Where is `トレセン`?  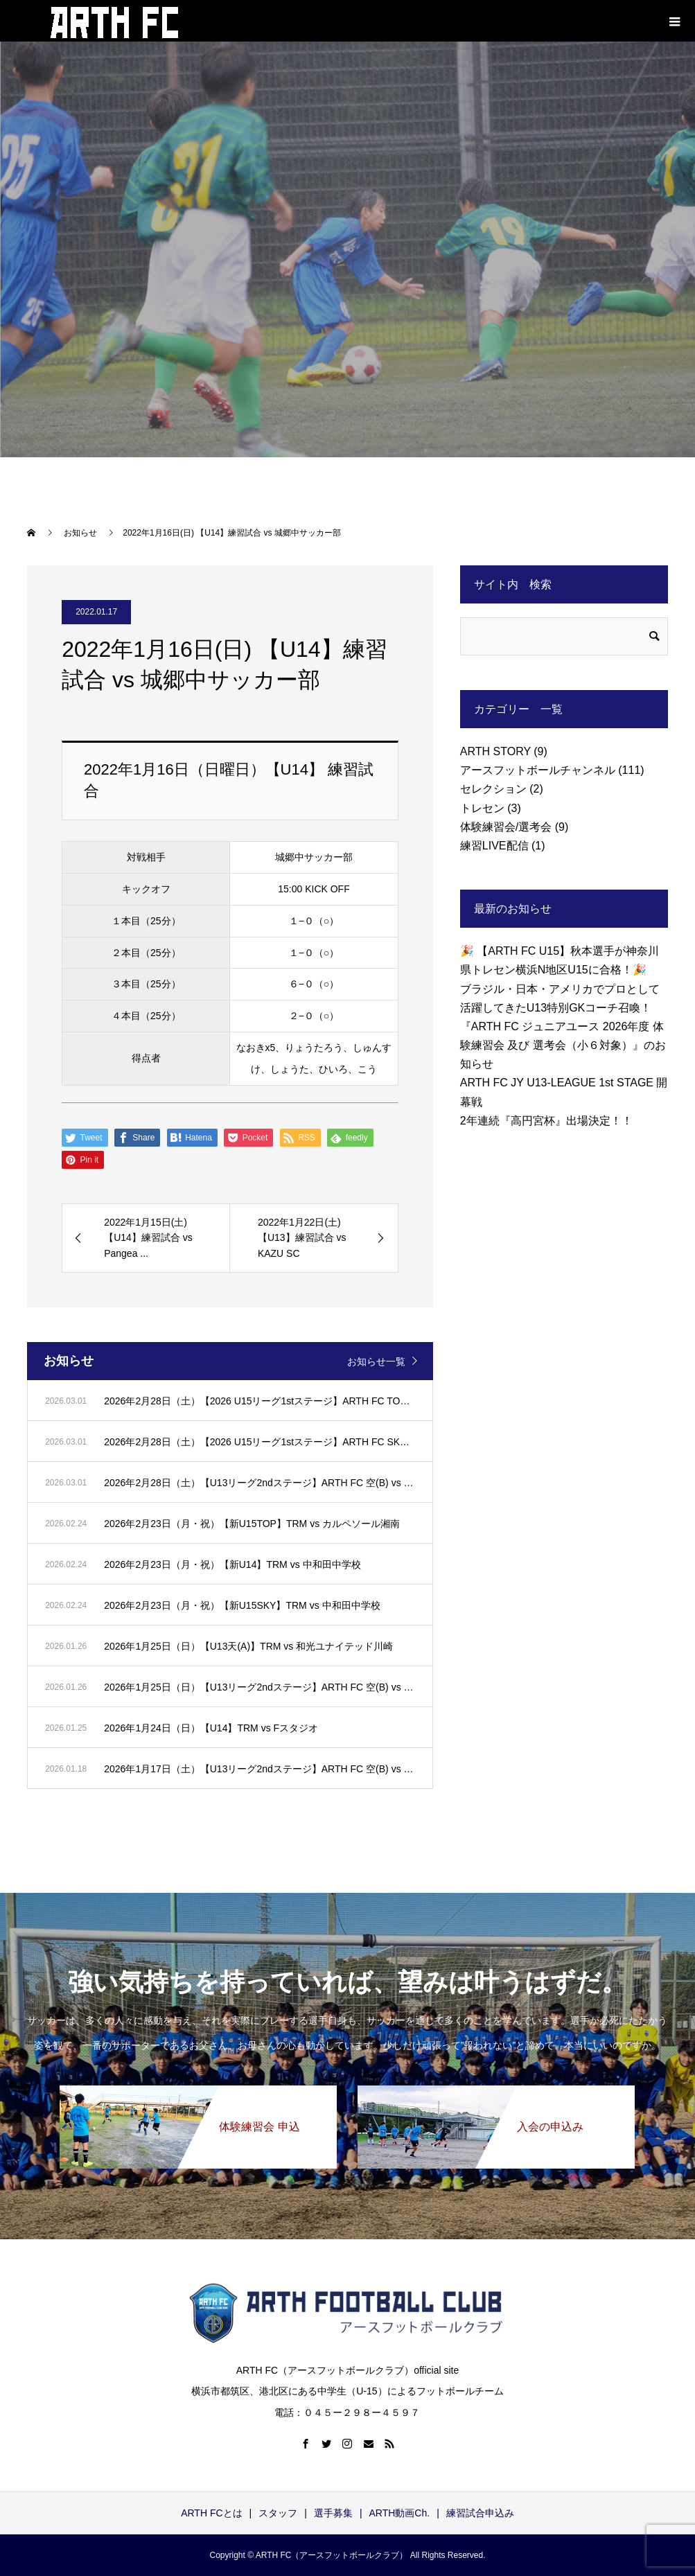 トレセン is located at coordinates (482, 808).